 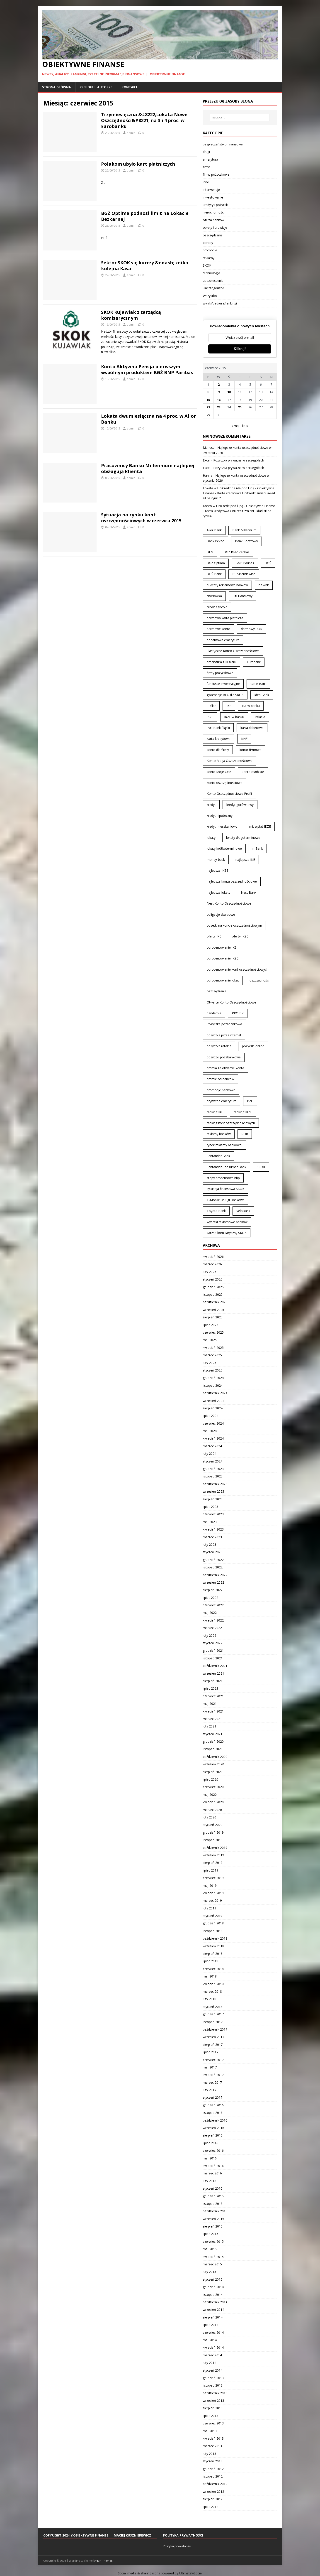 What do you see at coordinates (226, 1200) in the screenshot?
I see `T-Mobile Usługi Bankowe [T-Mobile Usługi Bankowe (38 elementów)]` at bounding box center [226, 1200].